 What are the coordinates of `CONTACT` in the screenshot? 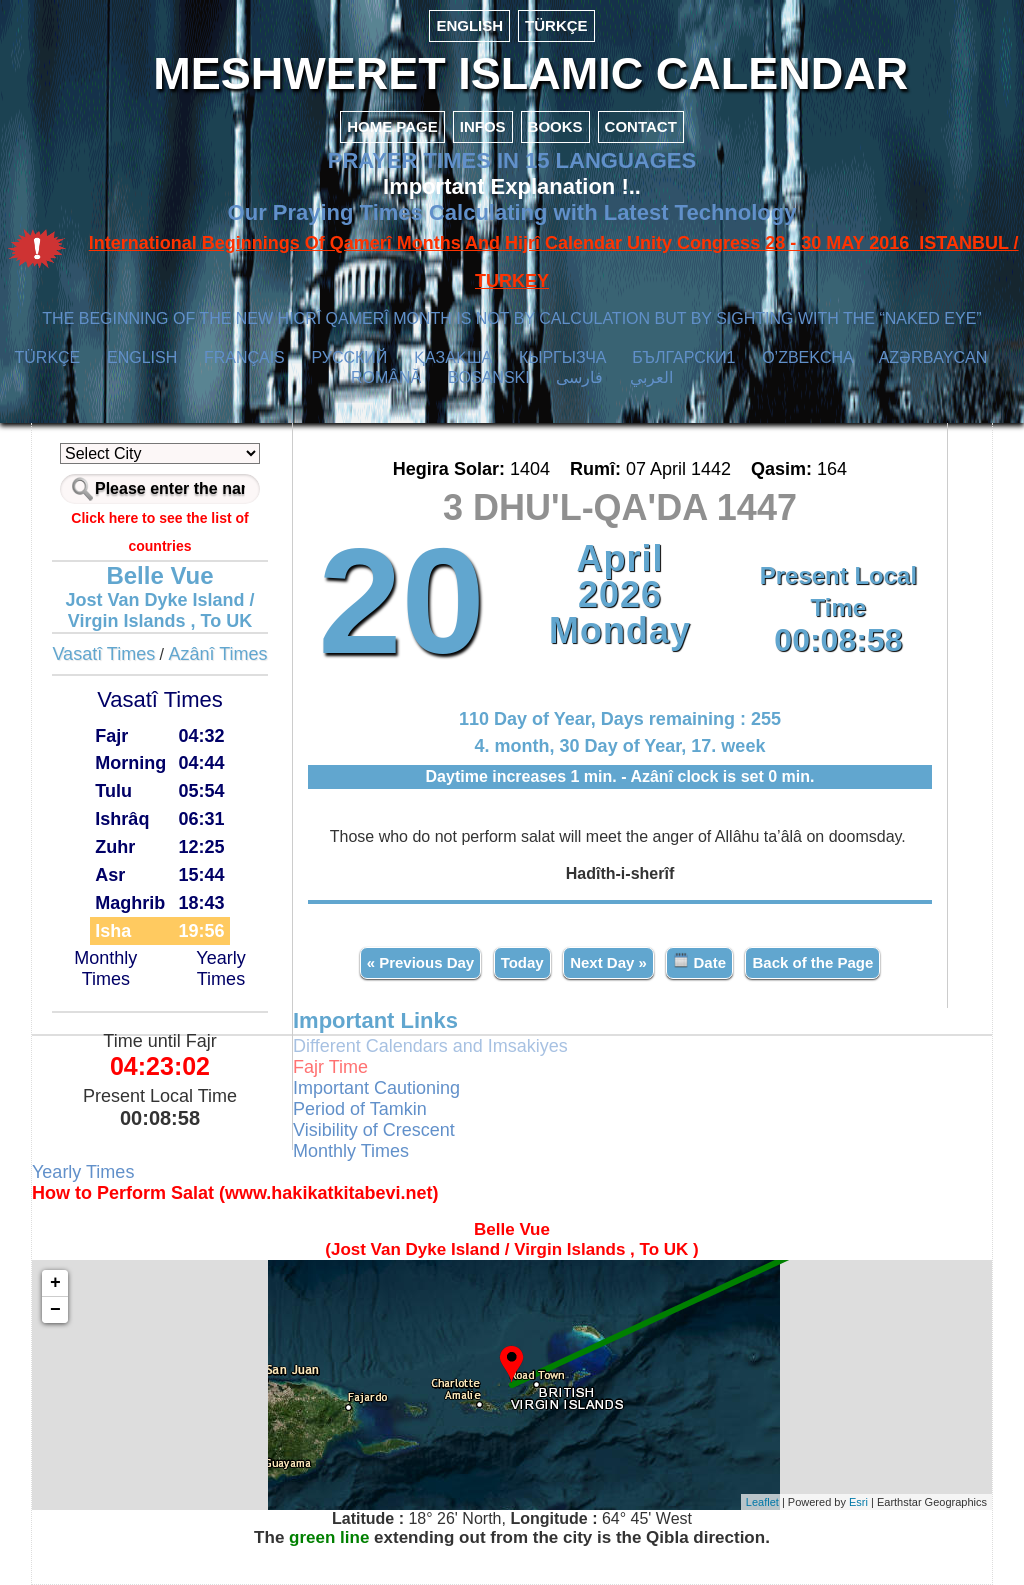 It's located at (641, 126).